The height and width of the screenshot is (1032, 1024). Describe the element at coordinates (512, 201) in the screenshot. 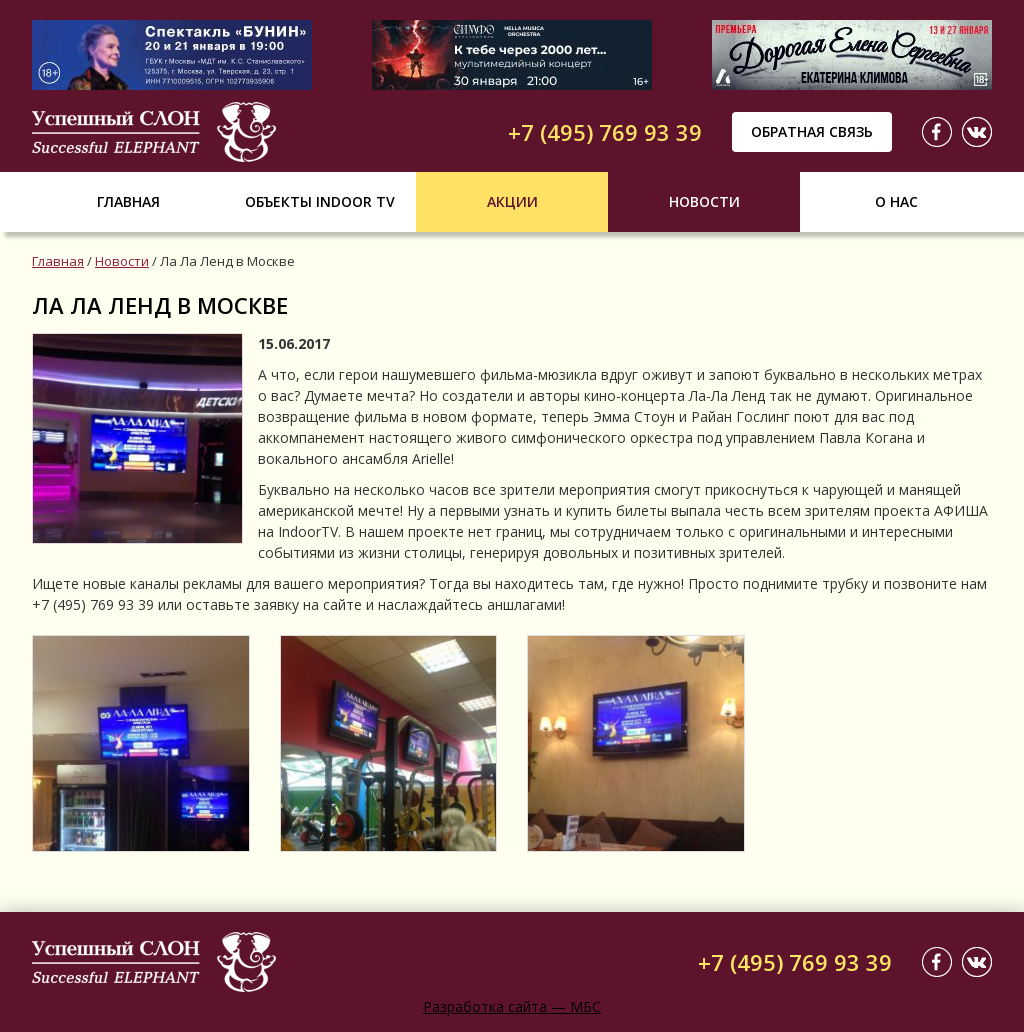

I see `Акции` at that location.